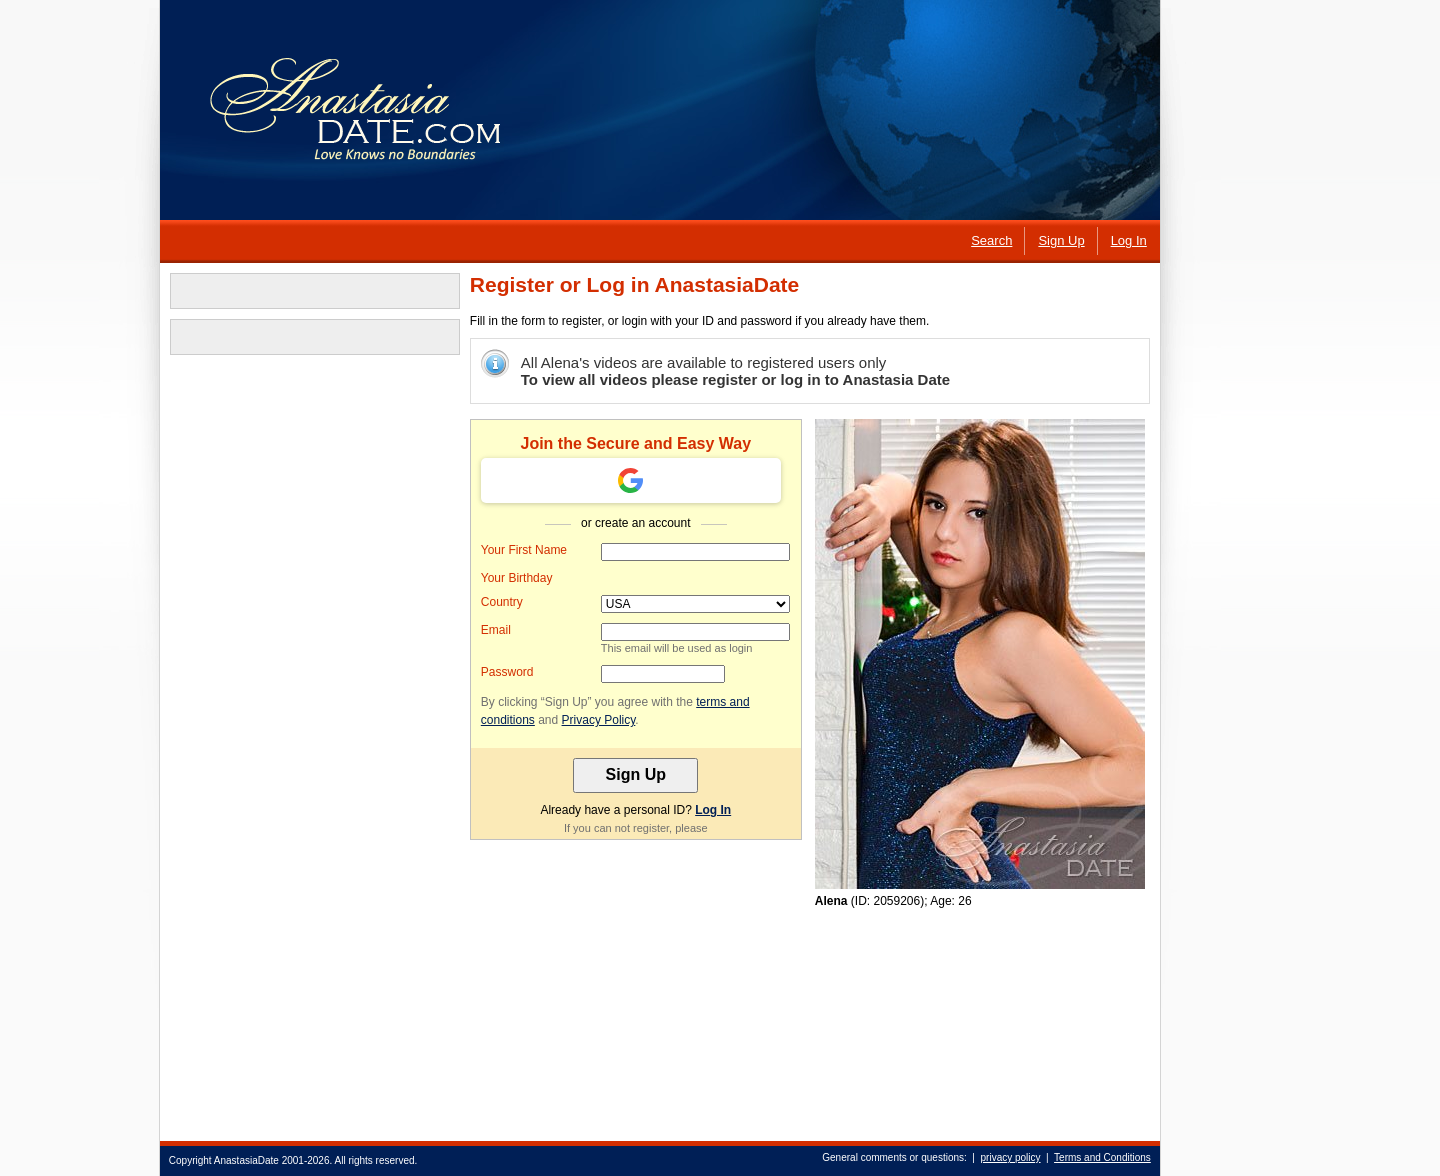 The height and width of the screenshot is (1176, 1440). What do you see at coordinates (245, 1160) in the screenshot?
I see `AnastasiaDate` at bounding box center [245, 1160].